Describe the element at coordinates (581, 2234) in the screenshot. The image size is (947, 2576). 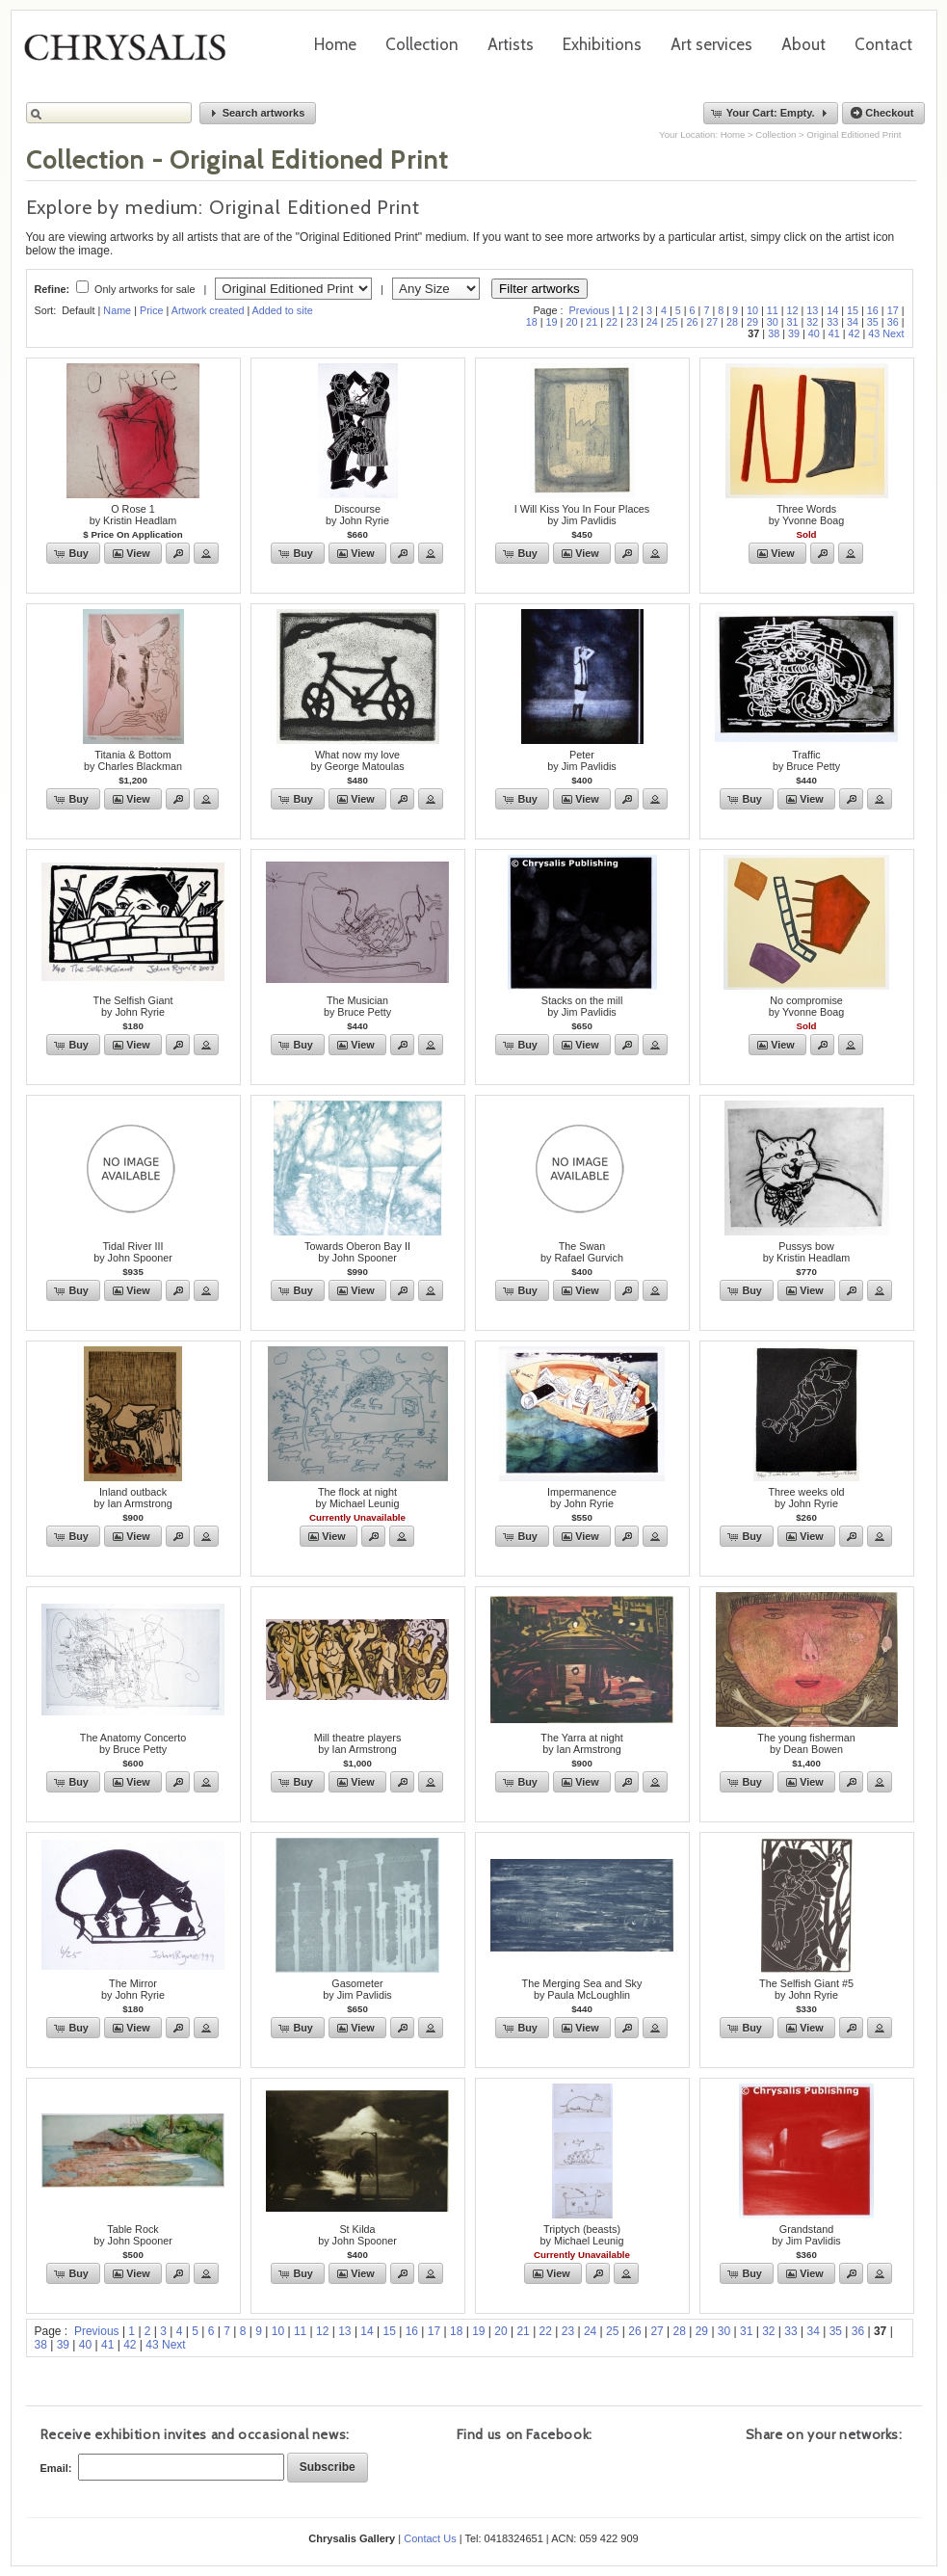
I see `Triptych (beasts)by Michael Leunig` at that location.